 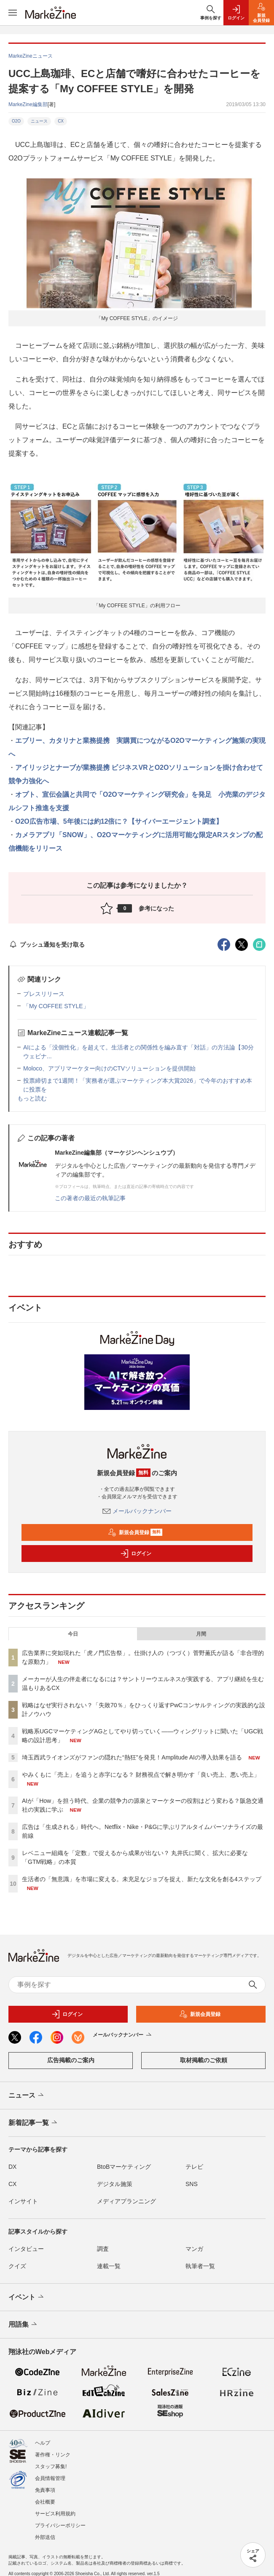 What do you see at coordinates (103, 2248) in the screenshot?
I see `調査` at bounding box center [103, 2248].